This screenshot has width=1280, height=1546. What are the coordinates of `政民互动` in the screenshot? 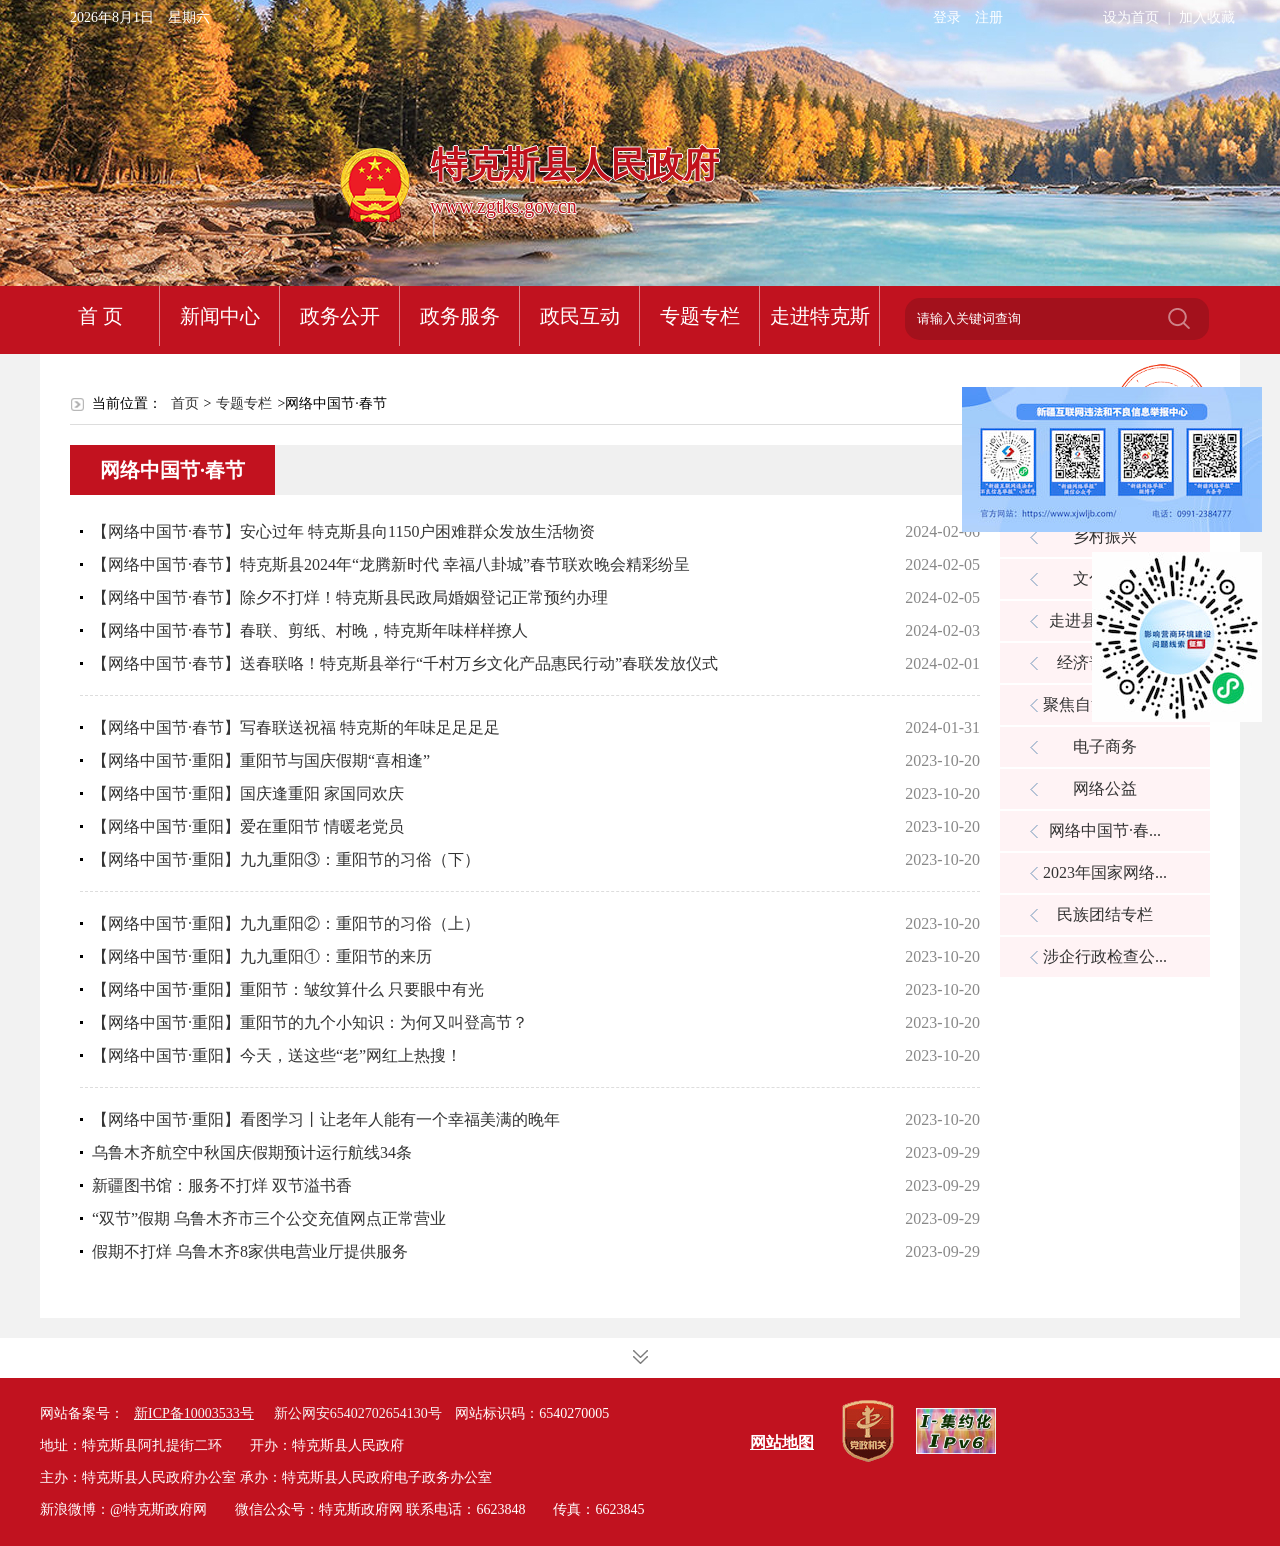 It's located at (580, 316).